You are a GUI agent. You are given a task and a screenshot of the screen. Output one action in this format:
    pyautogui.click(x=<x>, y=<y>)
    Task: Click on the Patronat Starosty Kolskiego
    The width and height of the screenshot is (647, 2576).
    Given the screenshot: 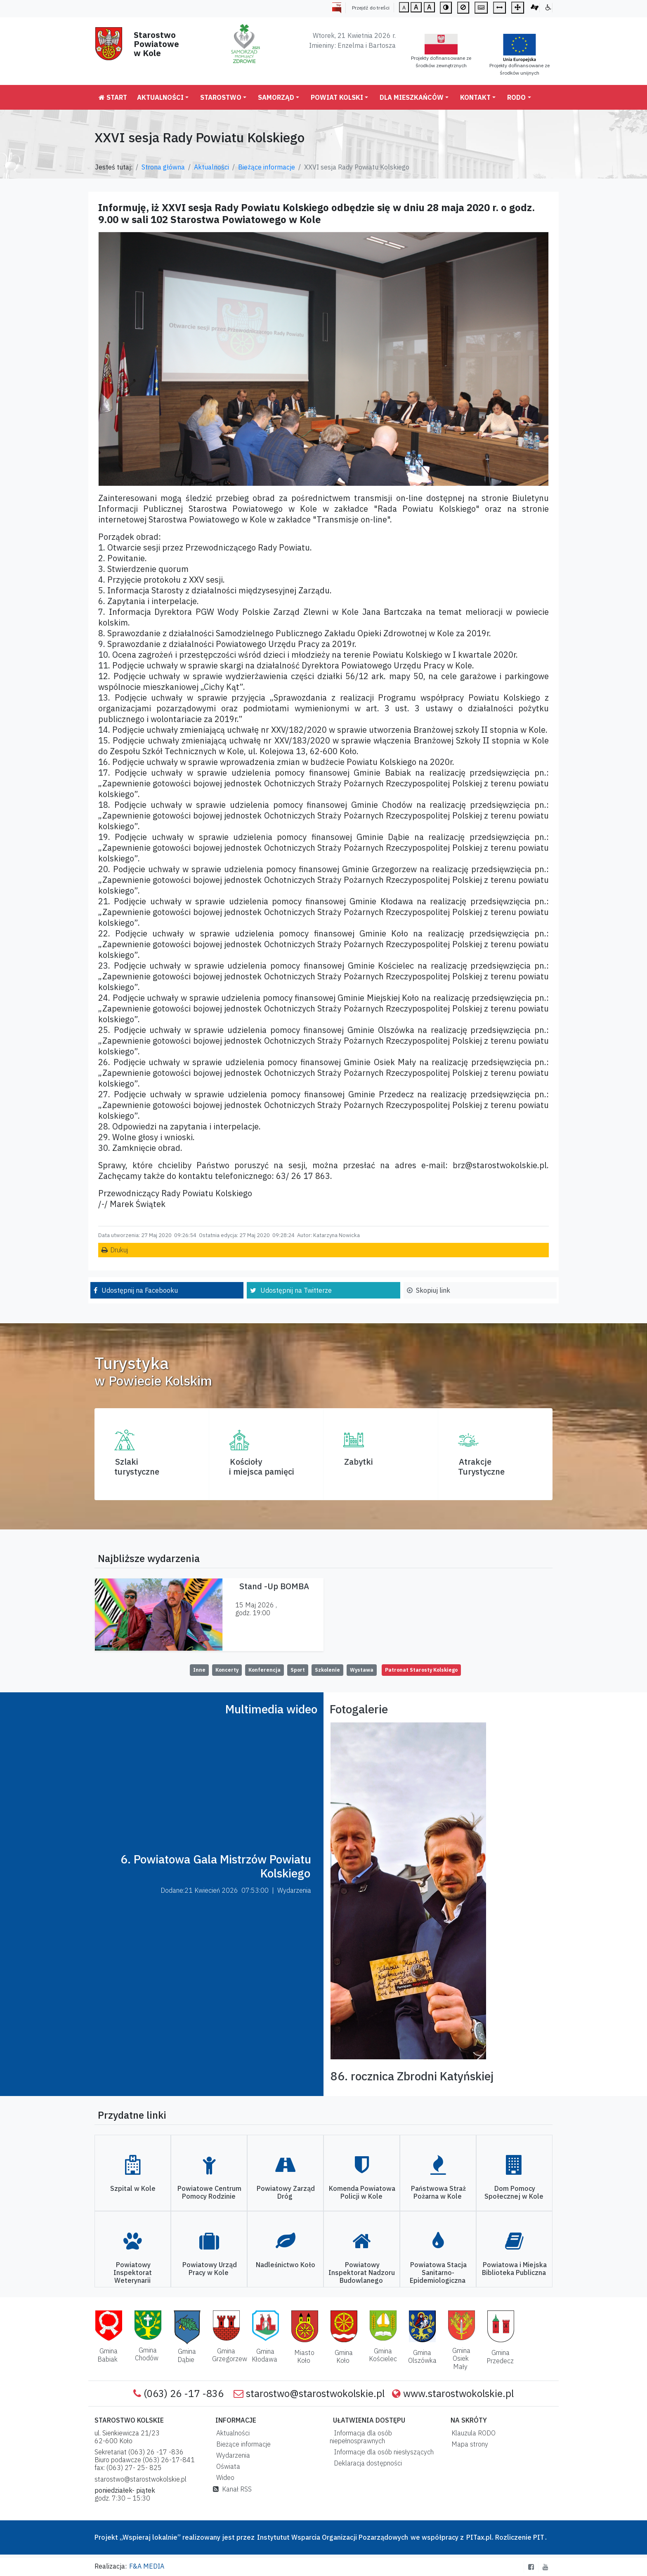 What is the action you would take?
    pyautogui.click(x=421, y=1670)
    